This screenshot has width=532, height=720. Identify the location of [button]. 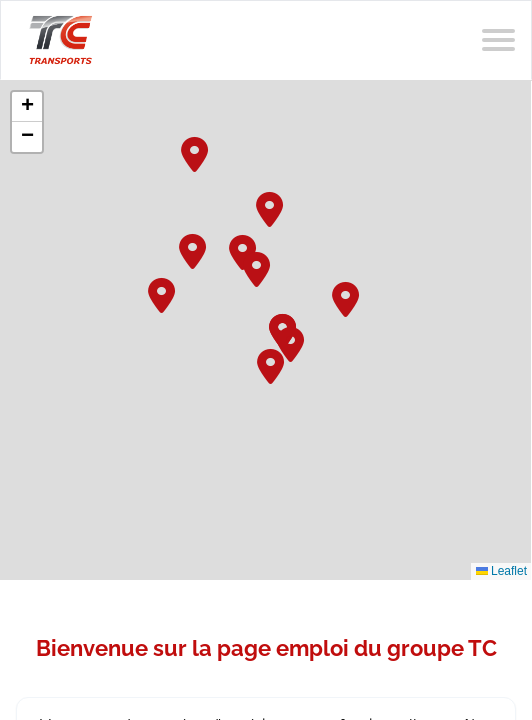
(271, 207).